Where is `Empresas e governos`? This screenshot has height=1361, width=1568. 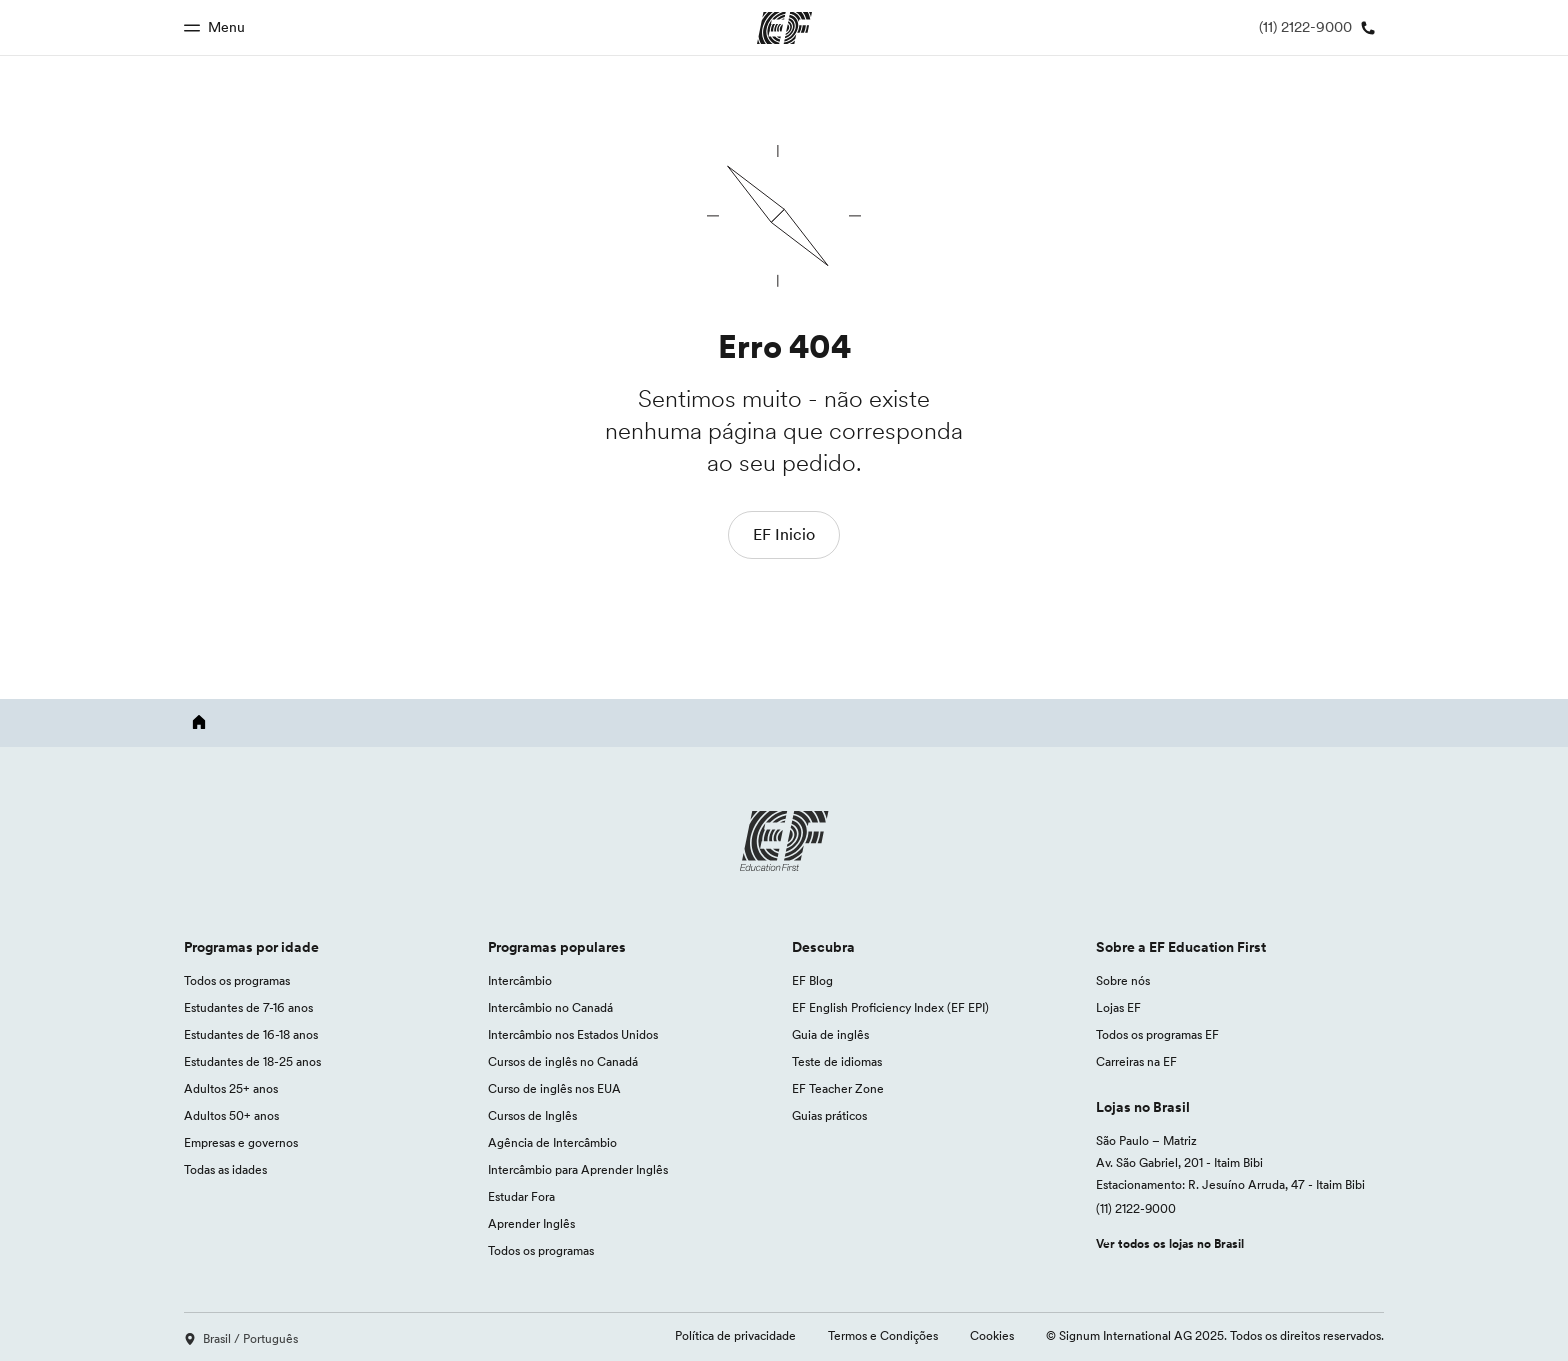 Empresas e governos is located at coordinates (241, 1142).